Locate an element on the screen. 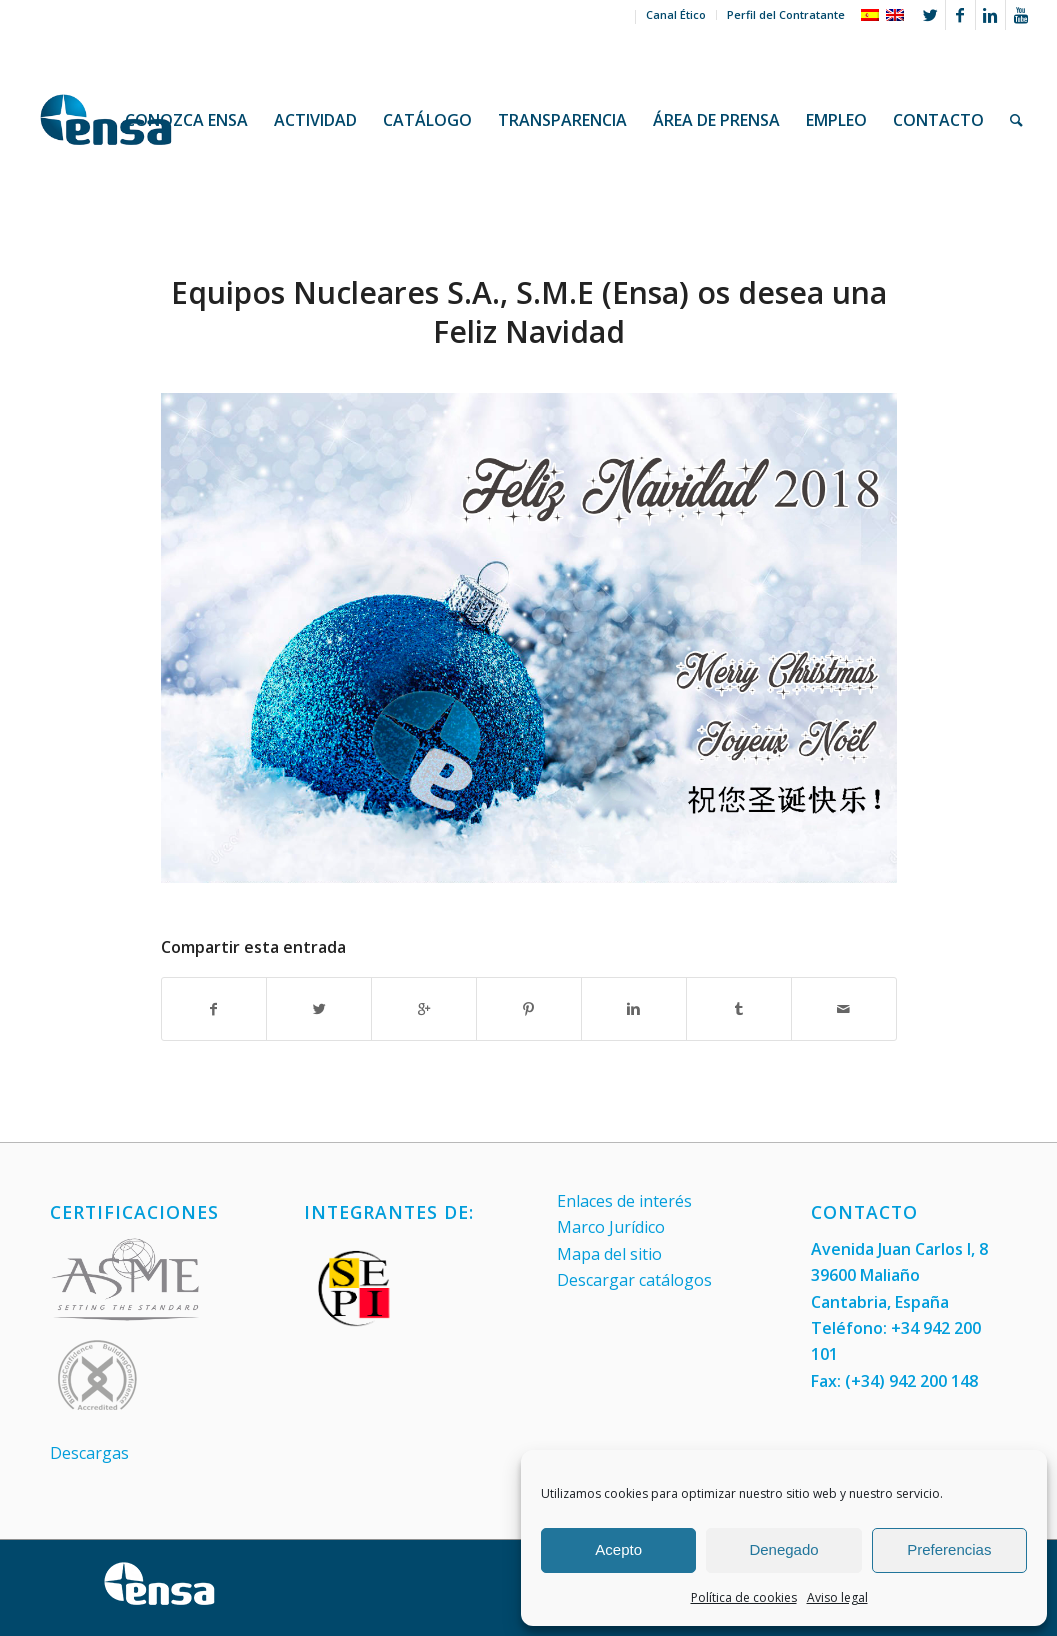  Preferencias is located at coordinates (949, 1549).